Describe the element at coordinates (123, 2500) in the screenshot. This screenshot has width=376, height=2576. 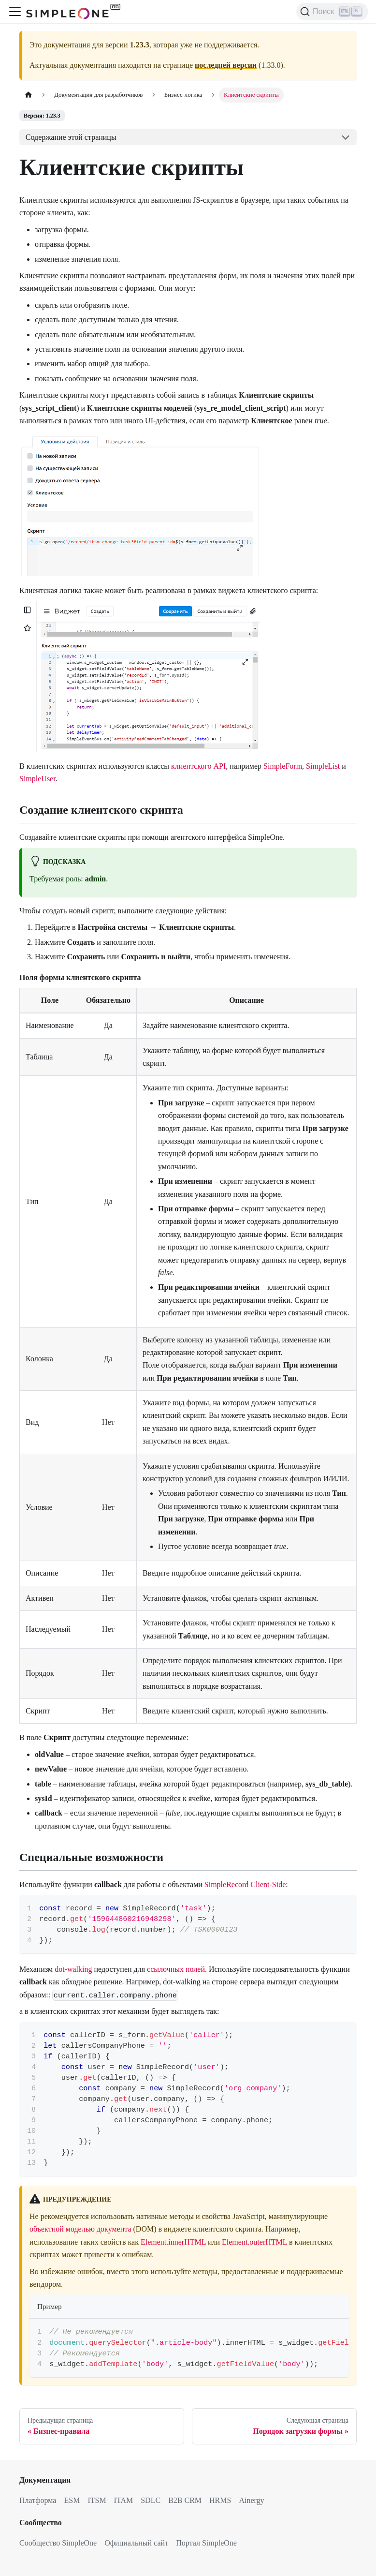
I see `ITAM` at that location.